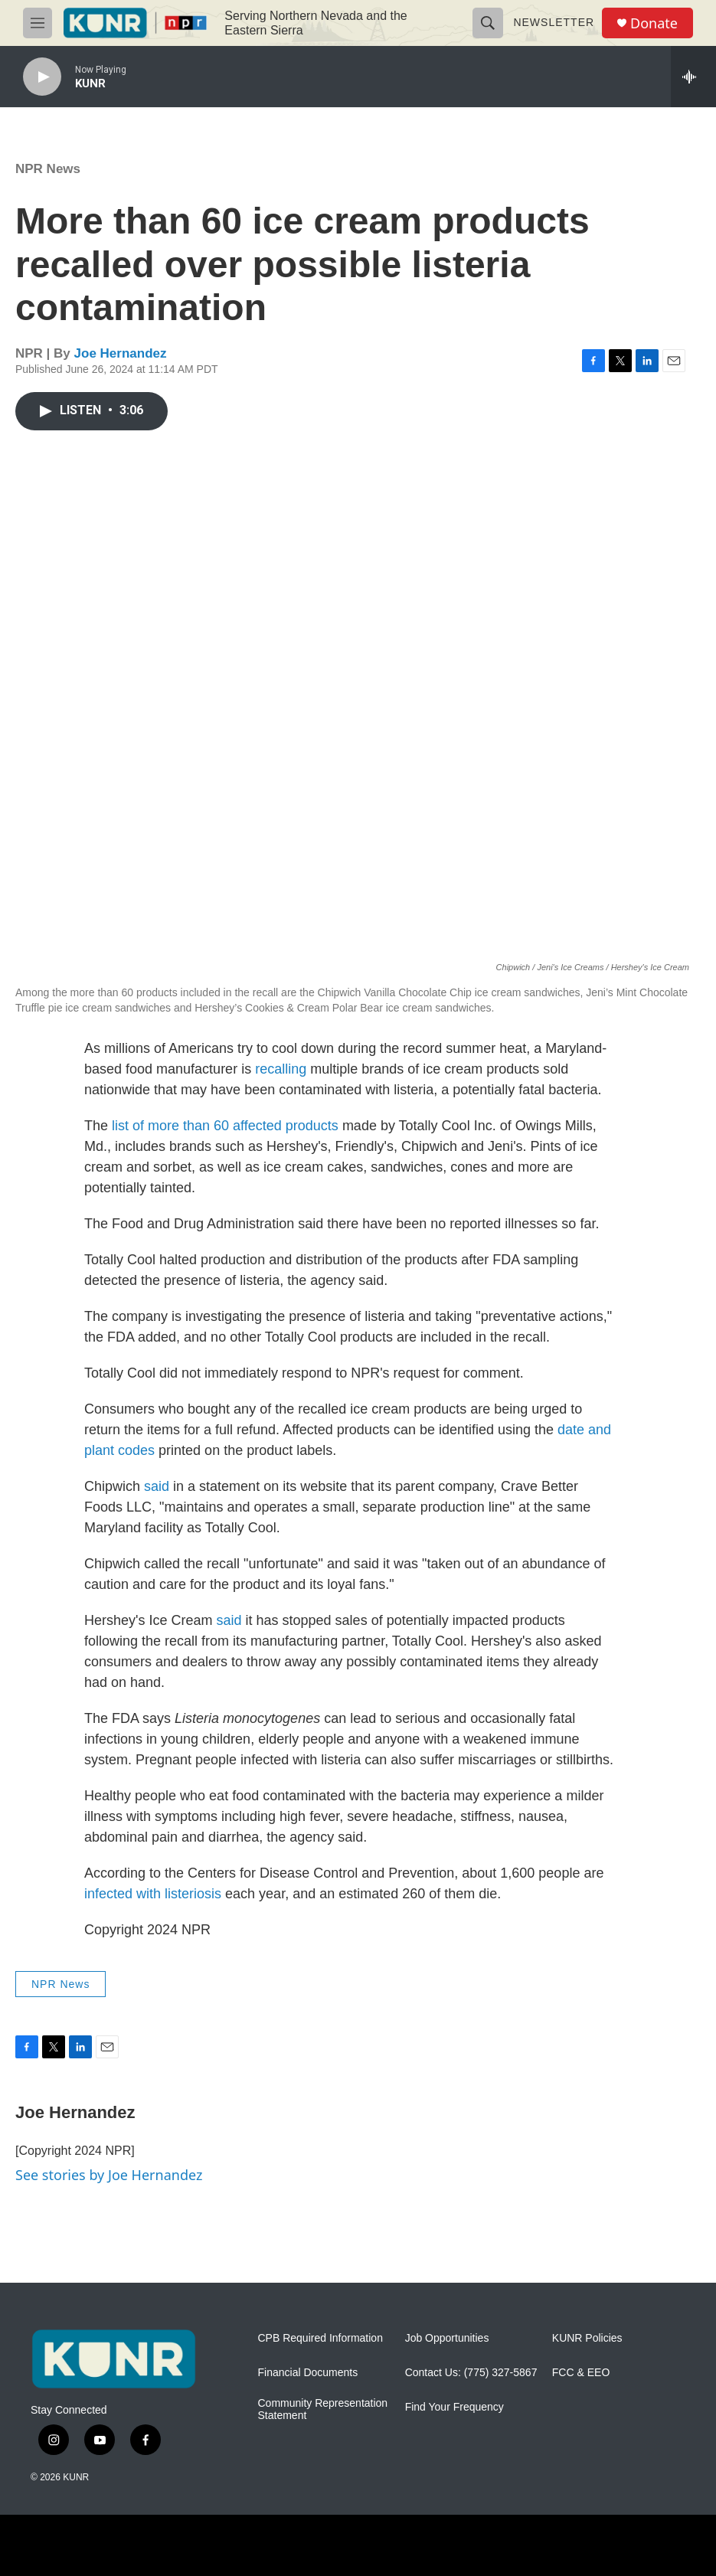 The height and width of the screenshot is (2576, 716). I want to click on list of more than 60 affected products, so click(225, 1125).